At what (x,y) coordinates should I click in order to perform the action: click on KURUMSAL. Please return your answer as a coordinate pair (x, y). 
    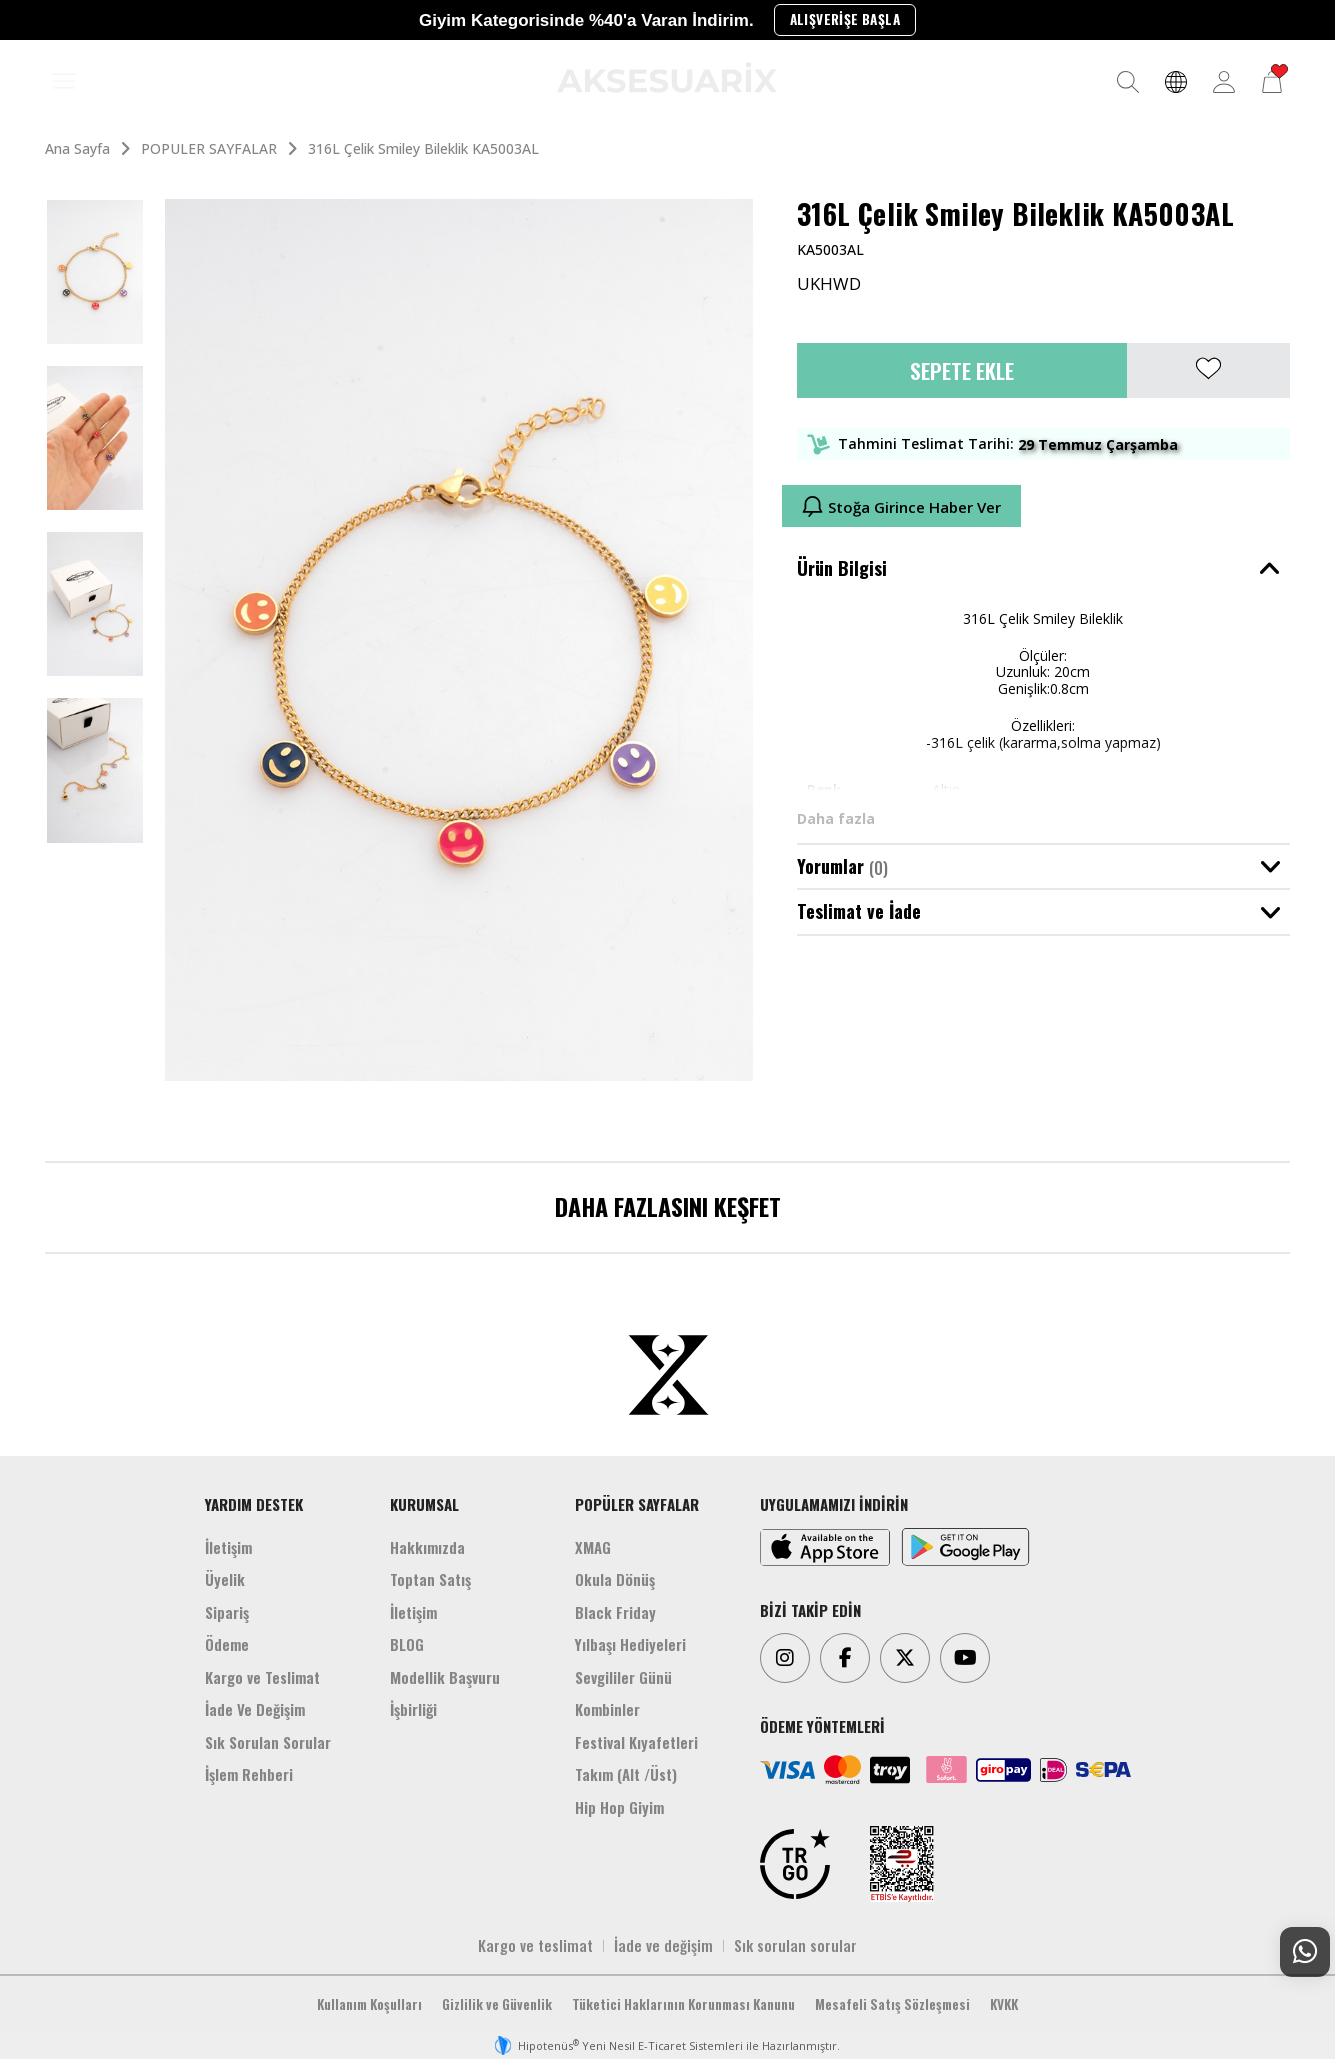
    Looking at the image, I should click on (424, 1504).